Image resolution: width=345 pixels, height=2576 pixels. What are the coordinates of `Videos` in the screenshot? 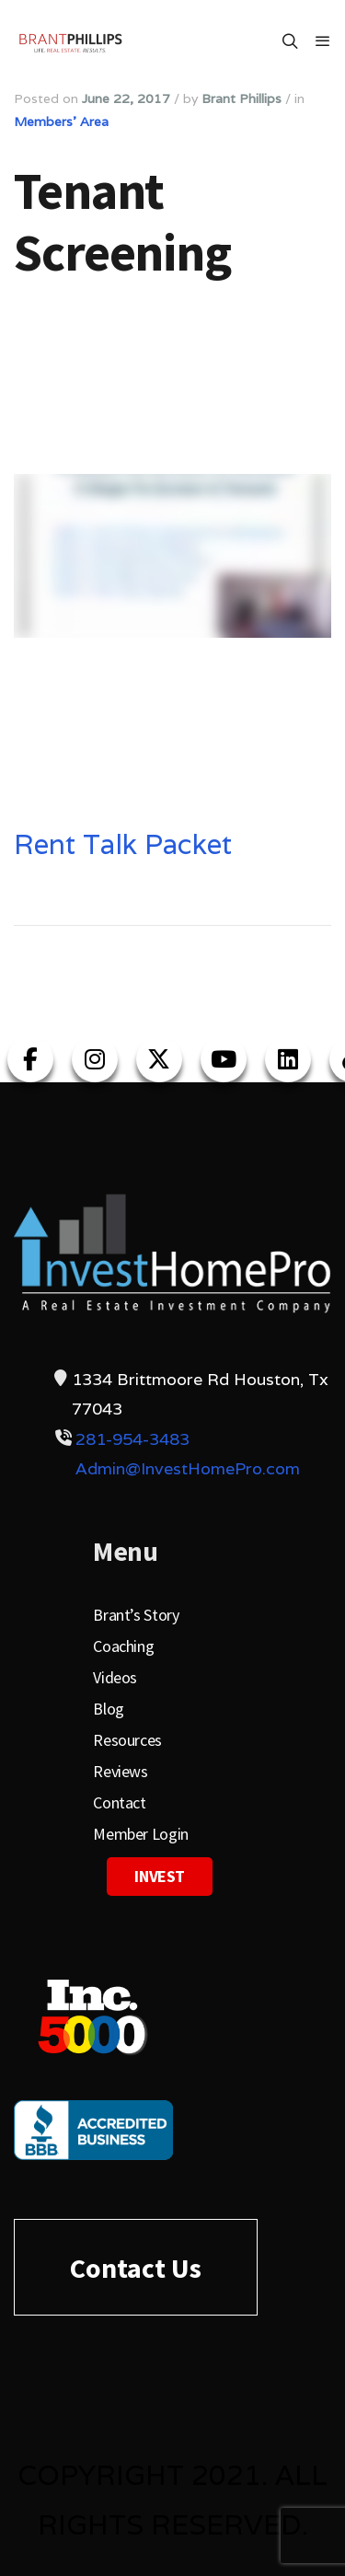 It's located at (115, 1677).